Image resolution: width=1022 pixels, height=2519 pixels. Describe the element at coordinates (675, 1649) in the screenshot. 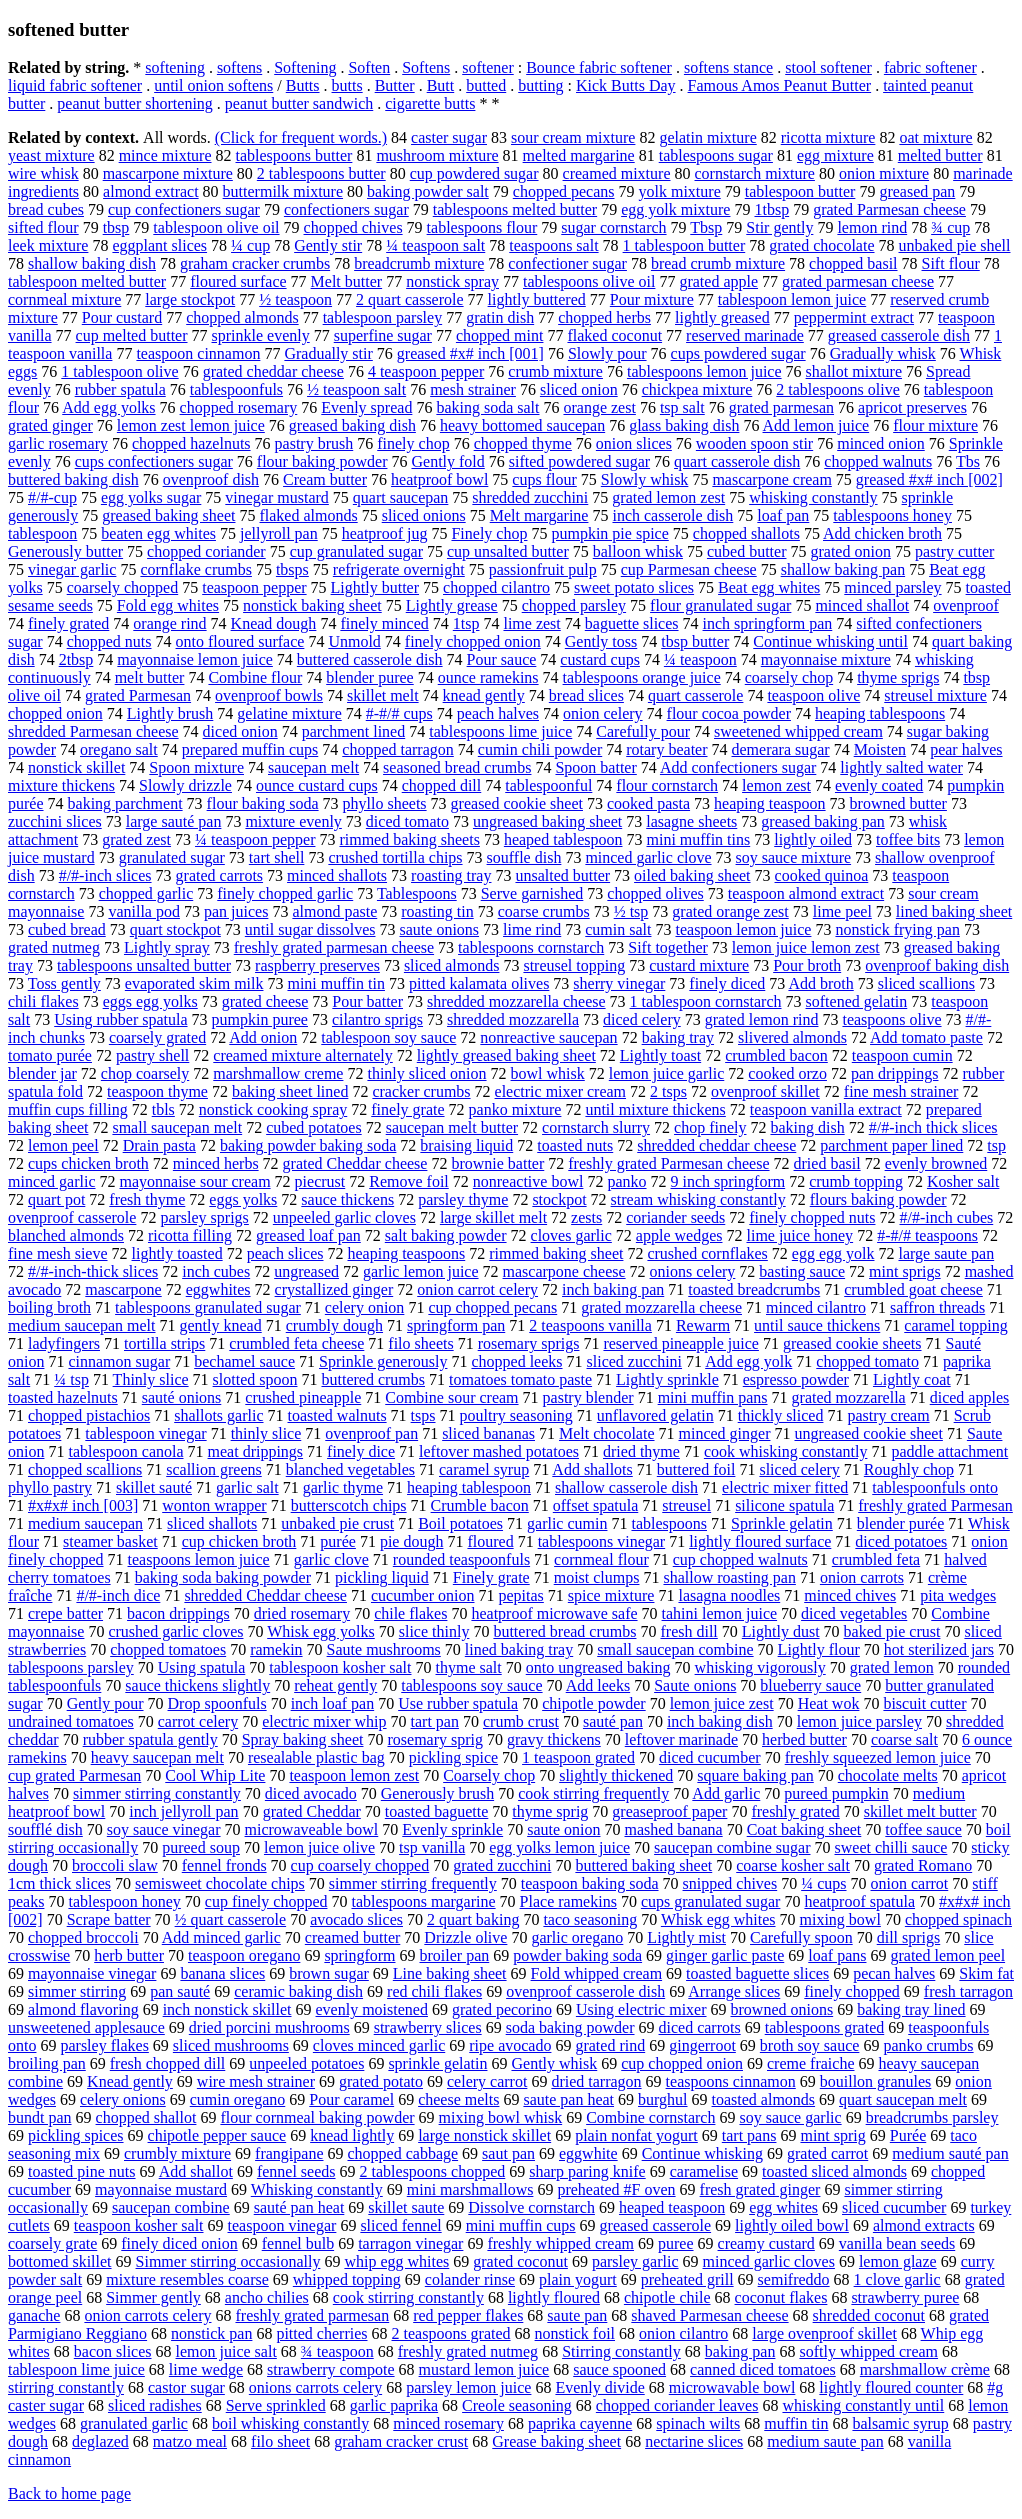

I see `small saucepan combine` at that location.